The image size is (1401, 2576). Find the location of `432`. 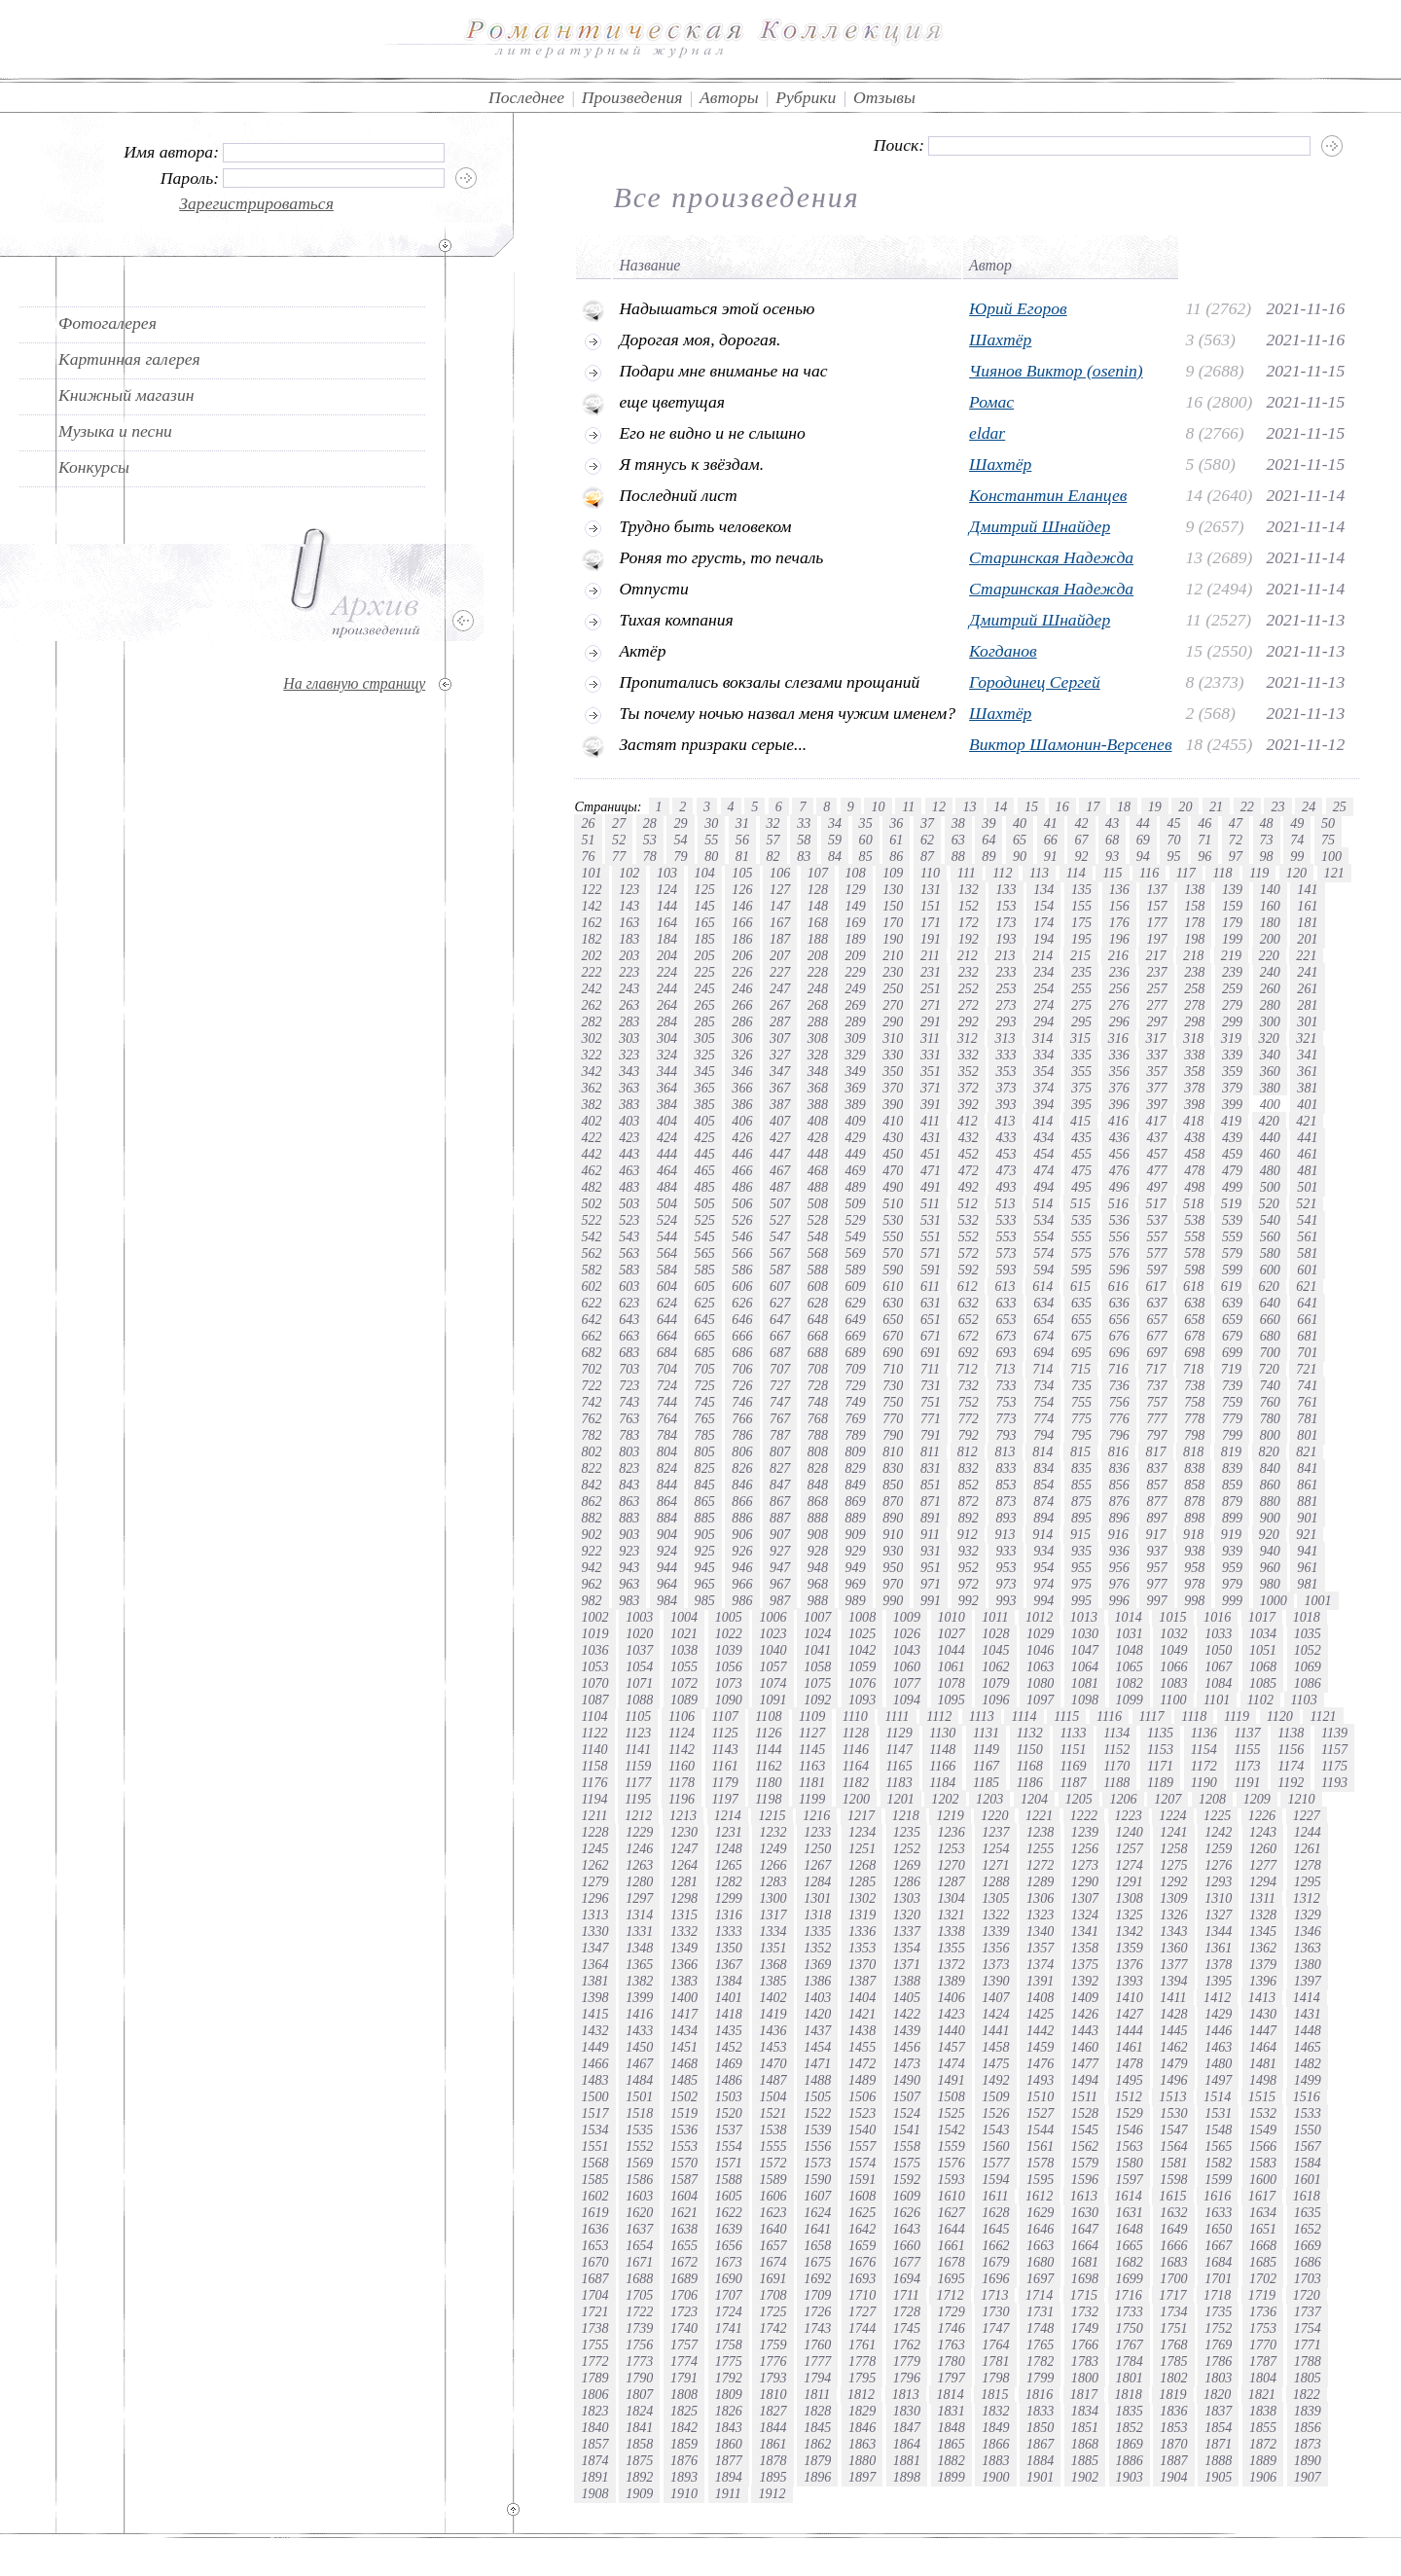

432 is located at coordinates (969, 1137).